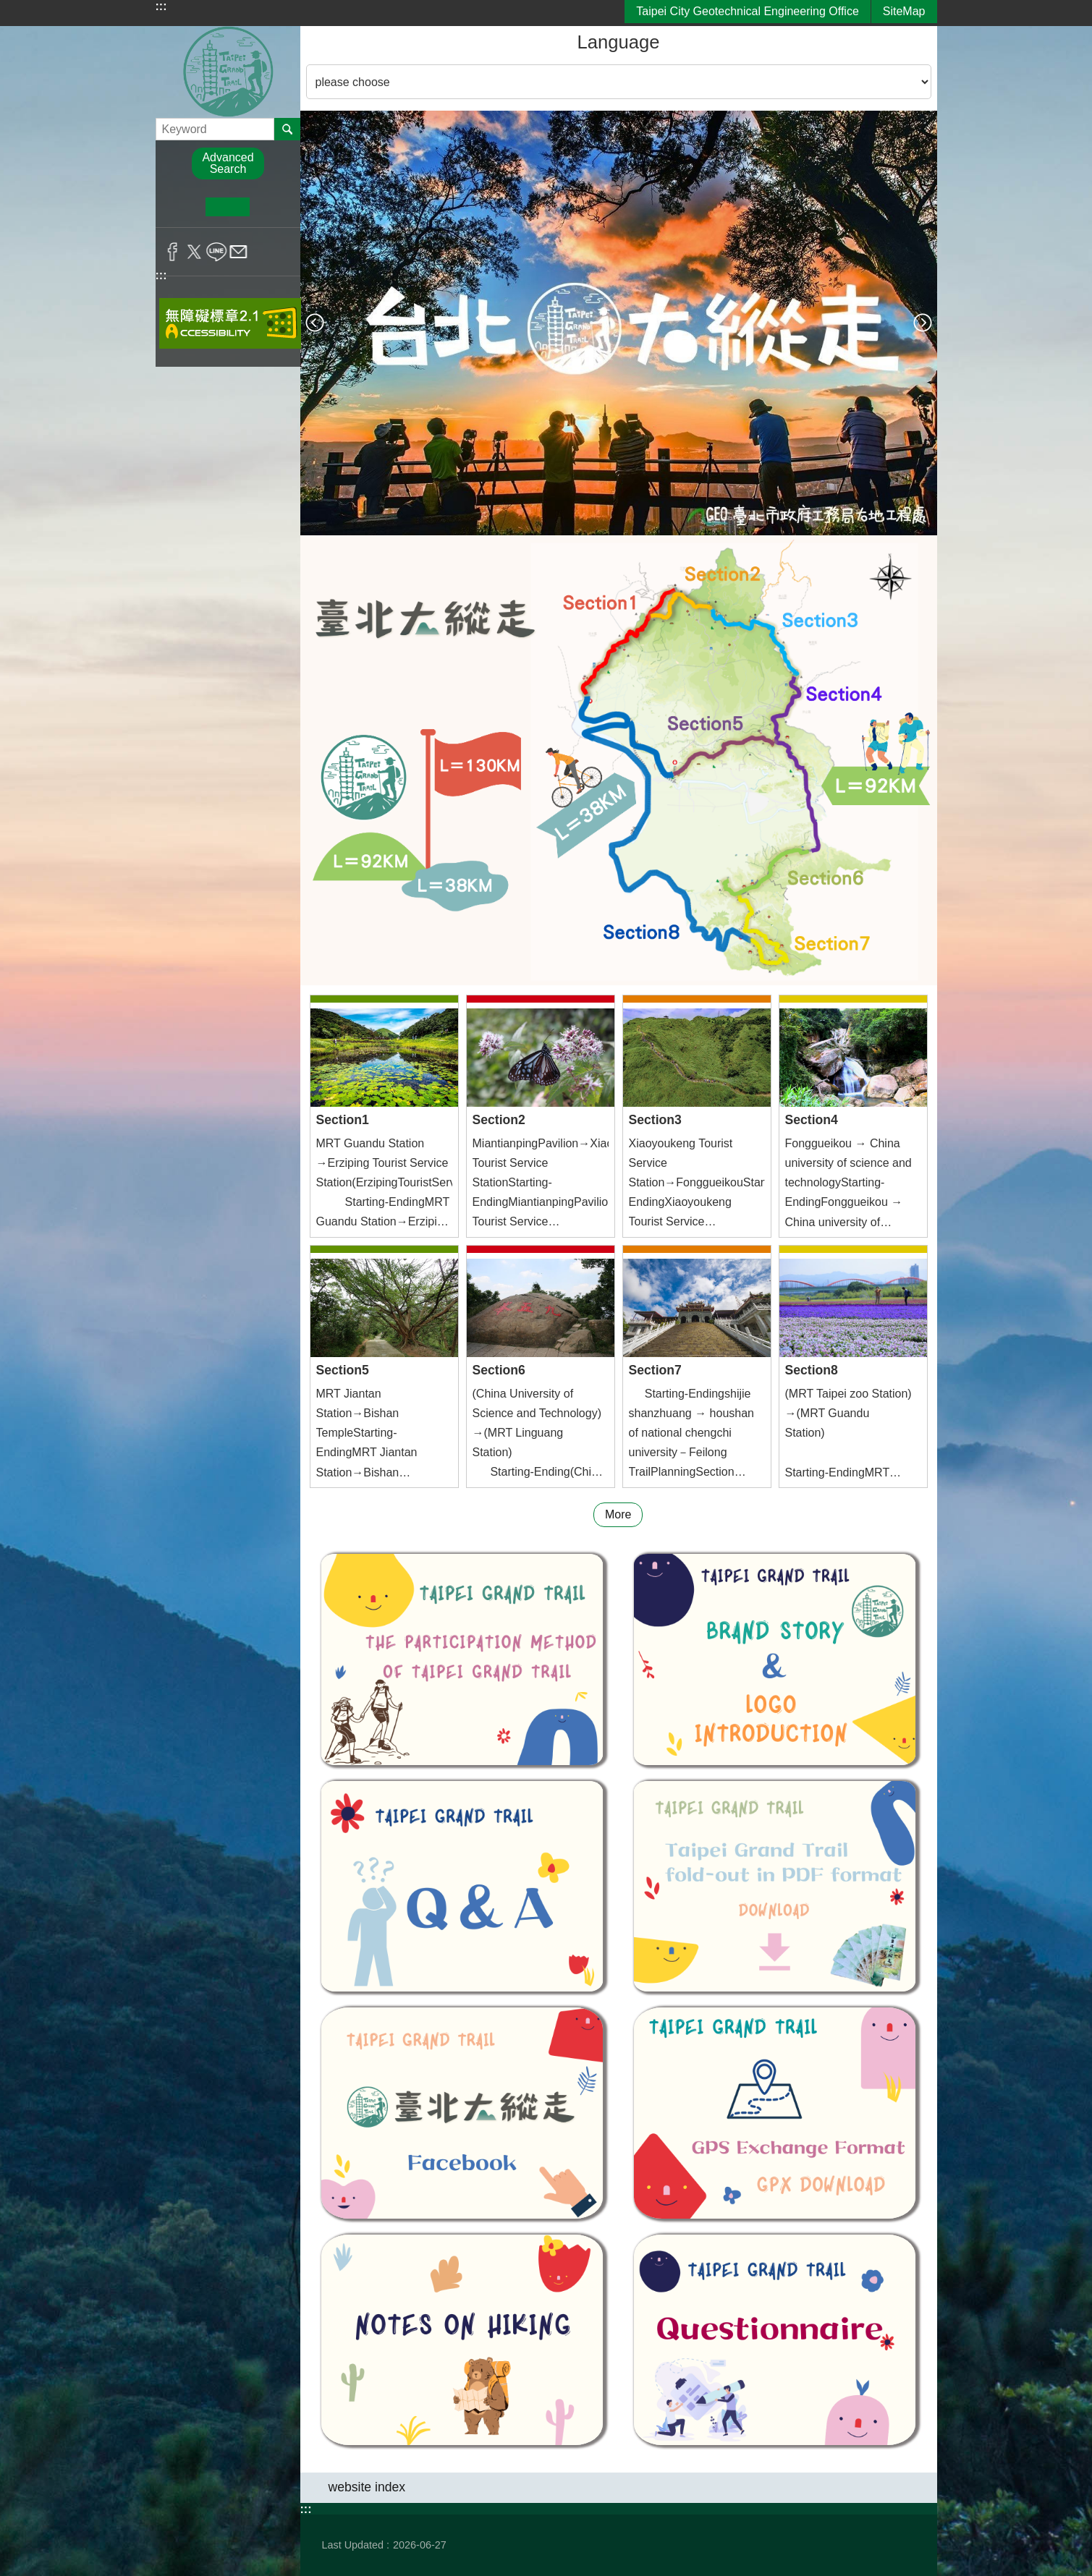  I want to click on More, so click(618, 1514).